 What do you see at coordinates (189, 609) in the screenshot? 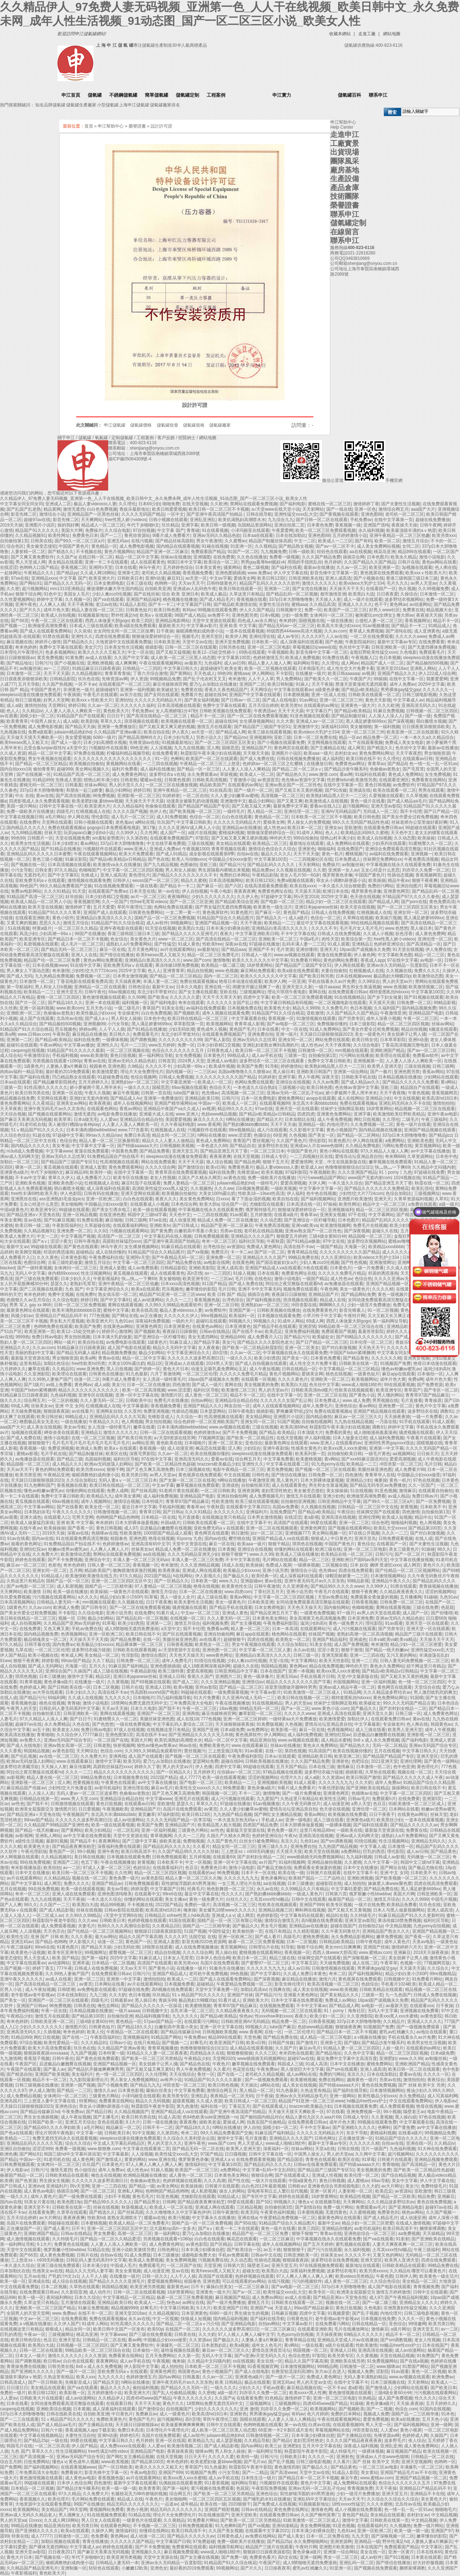
I see `有码av` at bounding box center [189, 609].